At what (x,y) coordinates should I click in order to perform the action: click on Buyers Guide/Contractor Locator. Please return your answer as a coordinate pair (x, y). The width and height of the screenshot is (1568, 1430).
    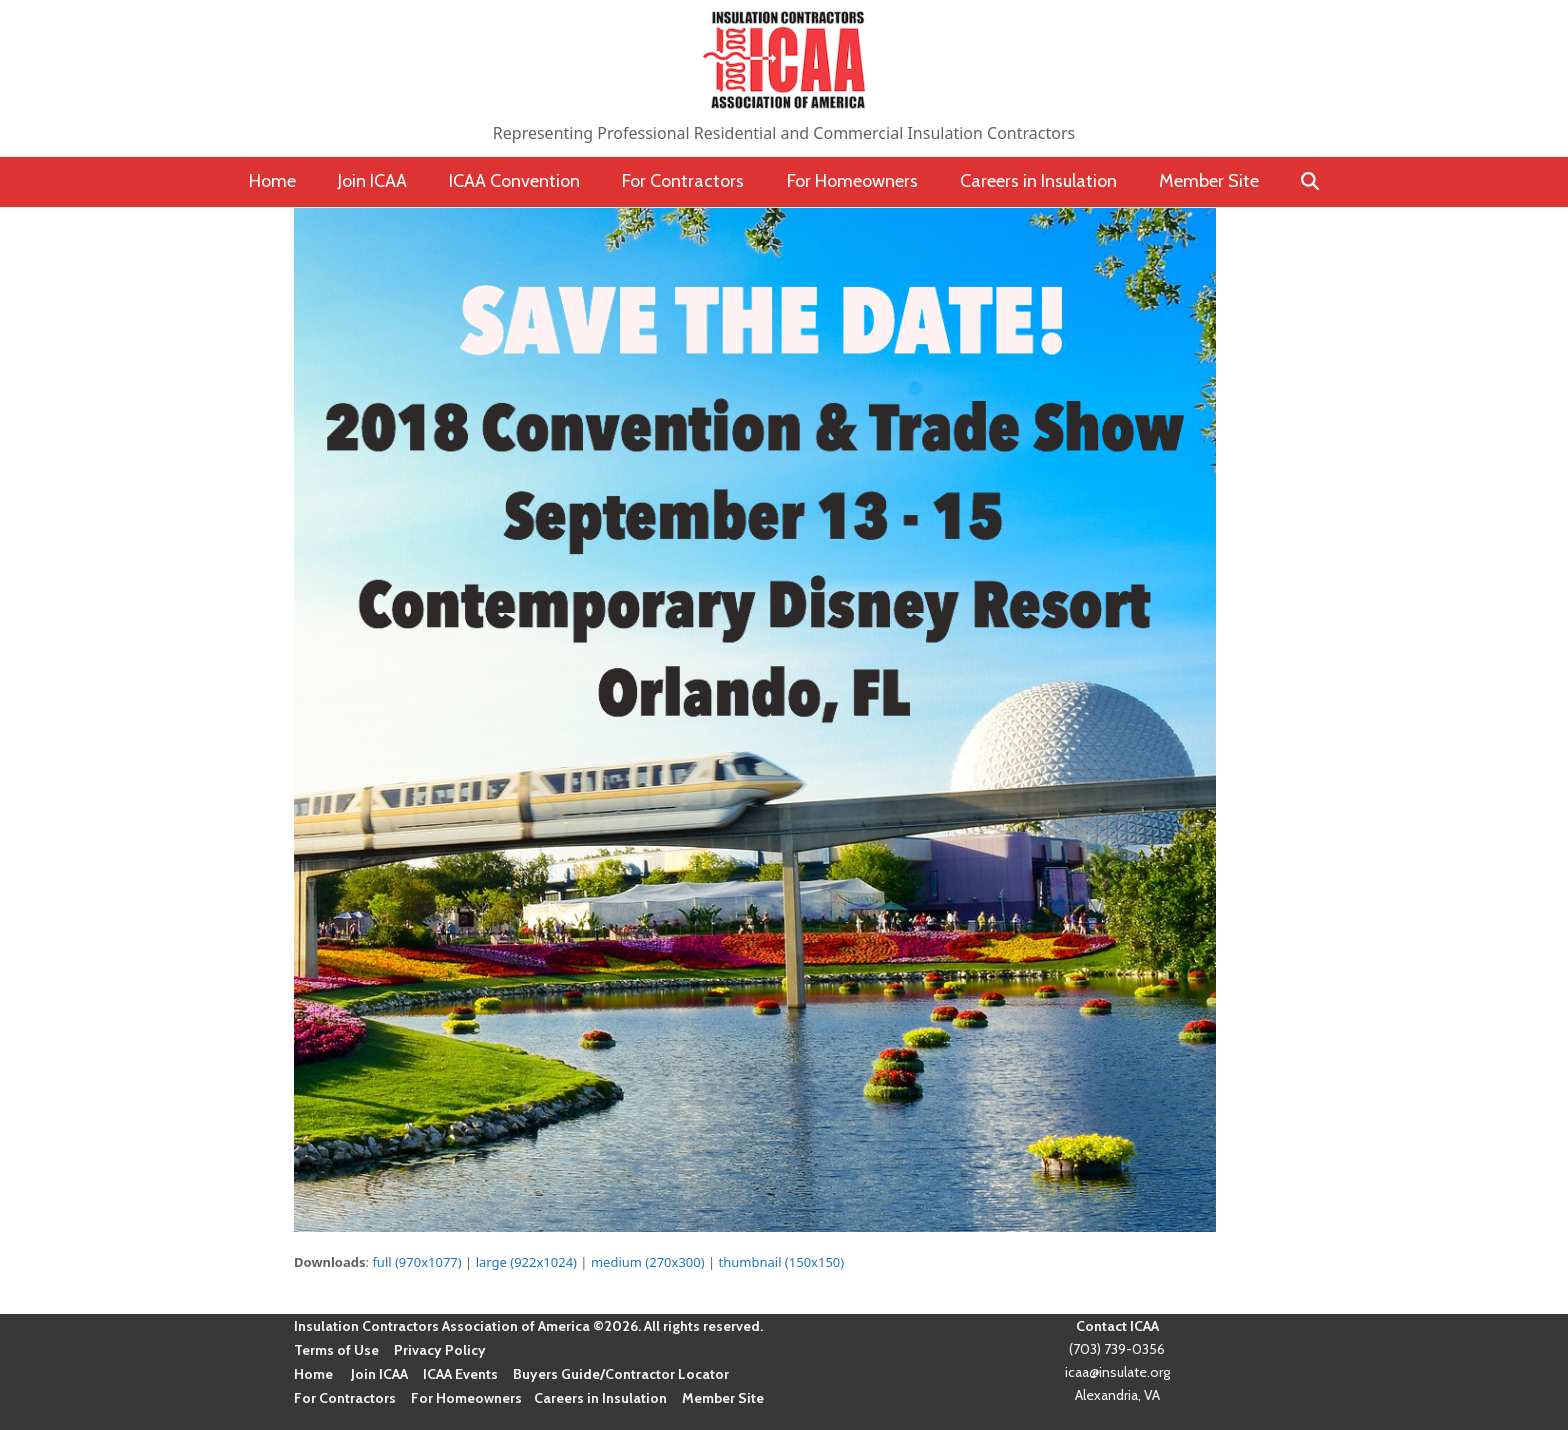
    Looking at the image, I should click on (621, 1374).